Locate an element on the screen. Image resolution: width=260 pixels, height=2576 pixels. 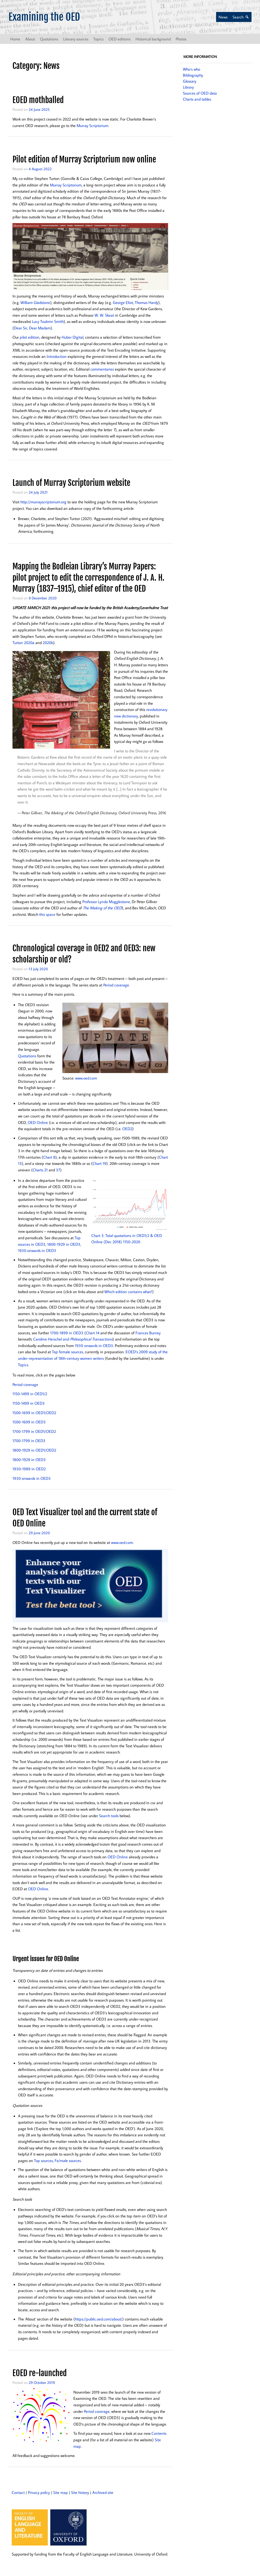
Pilot edition of Murray Scriptorium now online is located at coordinates (84, 159).